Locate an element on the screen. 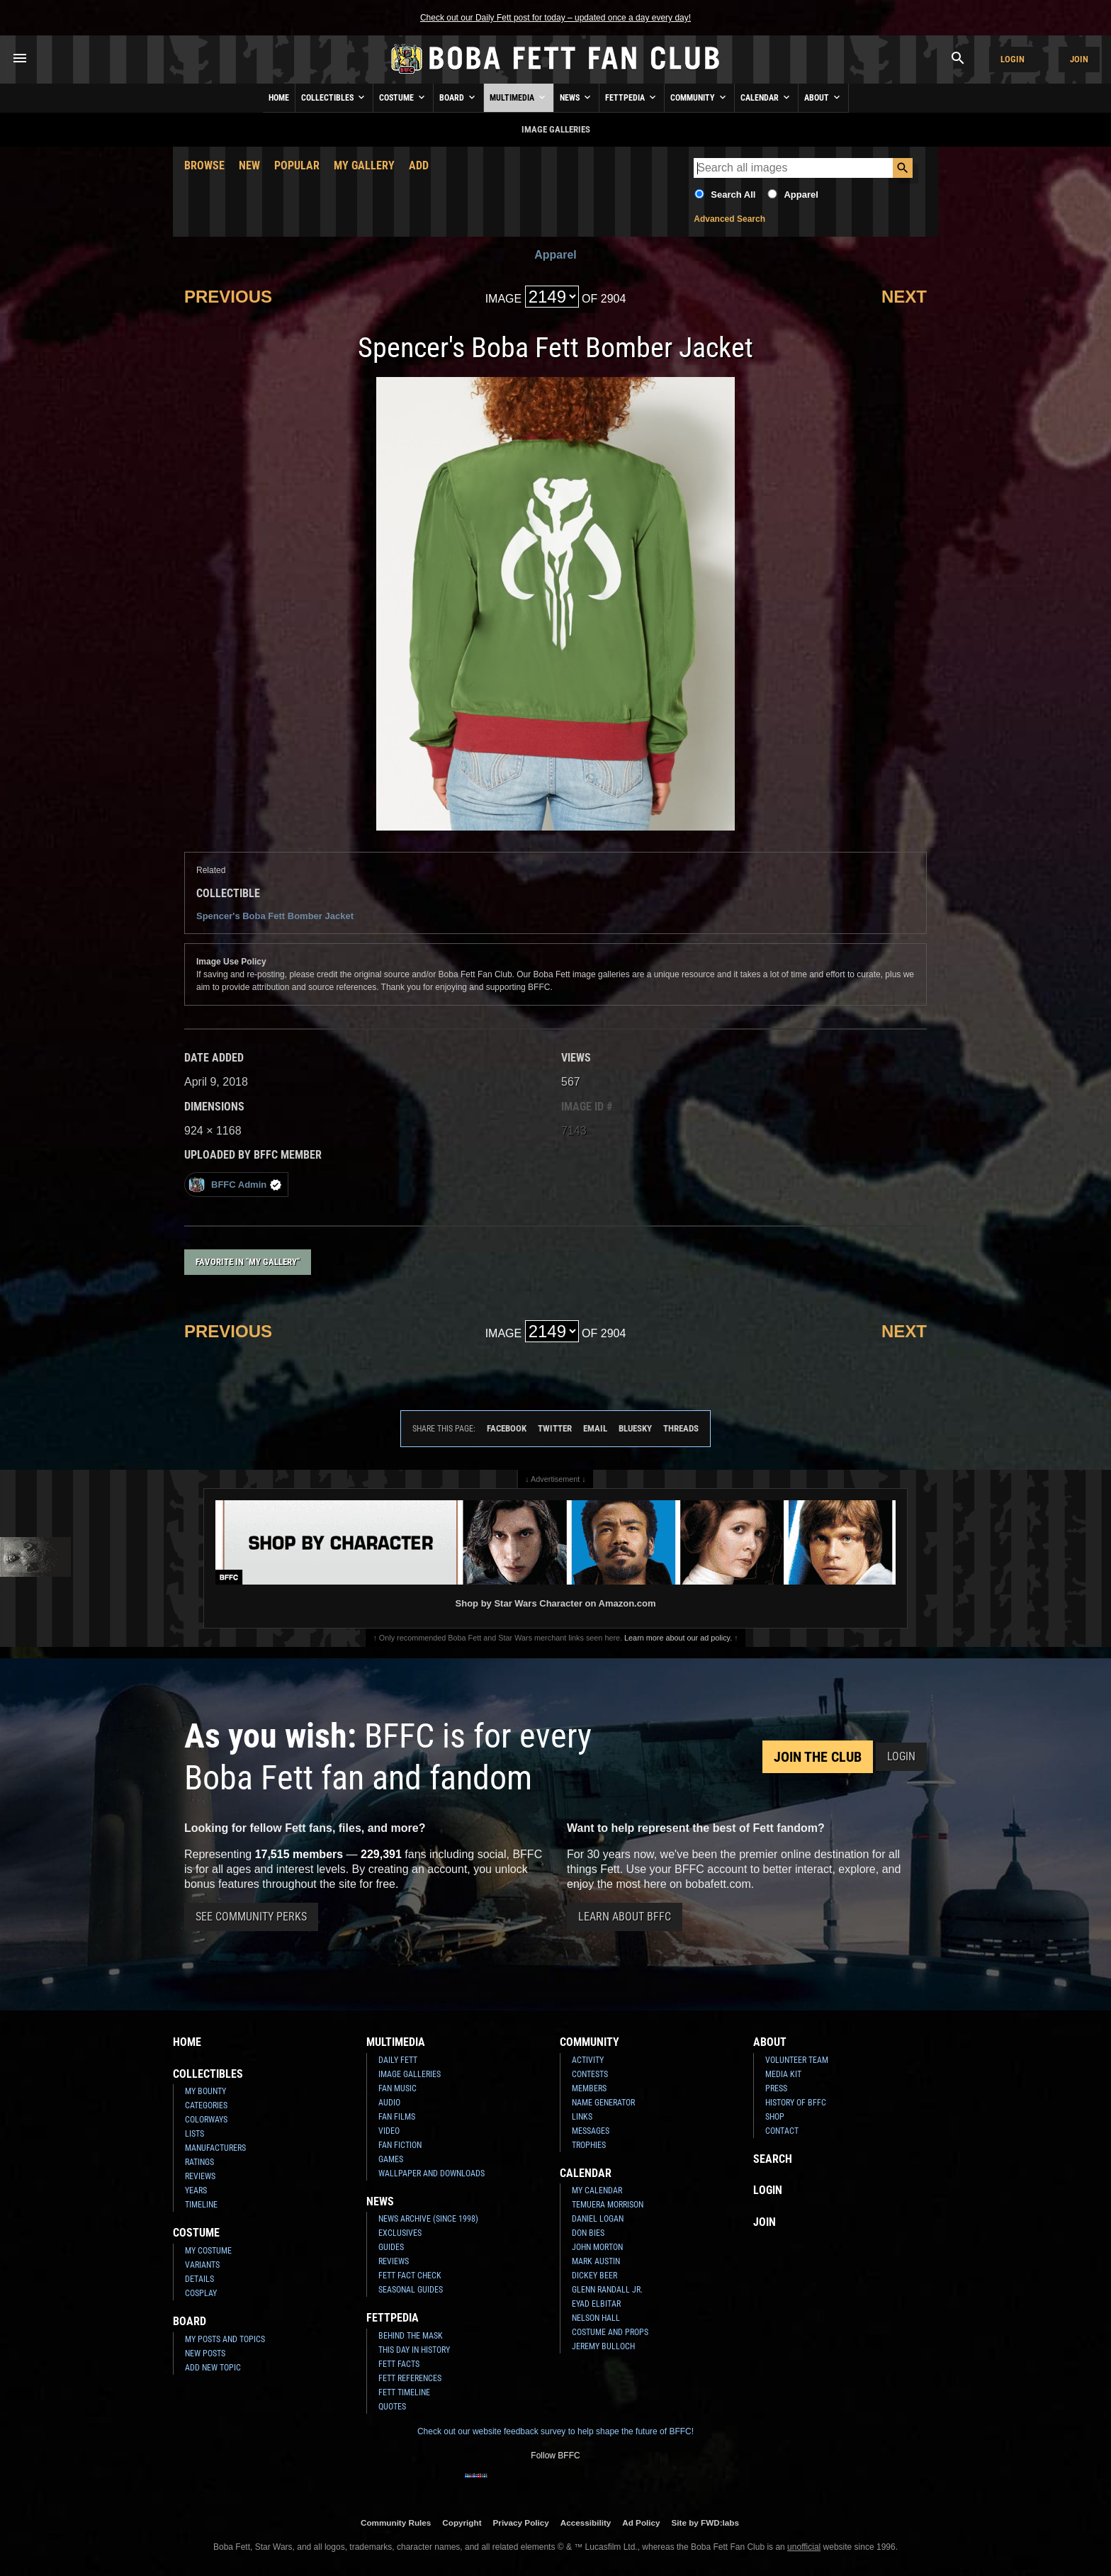 The width and height of the screenshot is (1111, 2576). News Archive (Since 1998) is located at coordinates (428, 2219).